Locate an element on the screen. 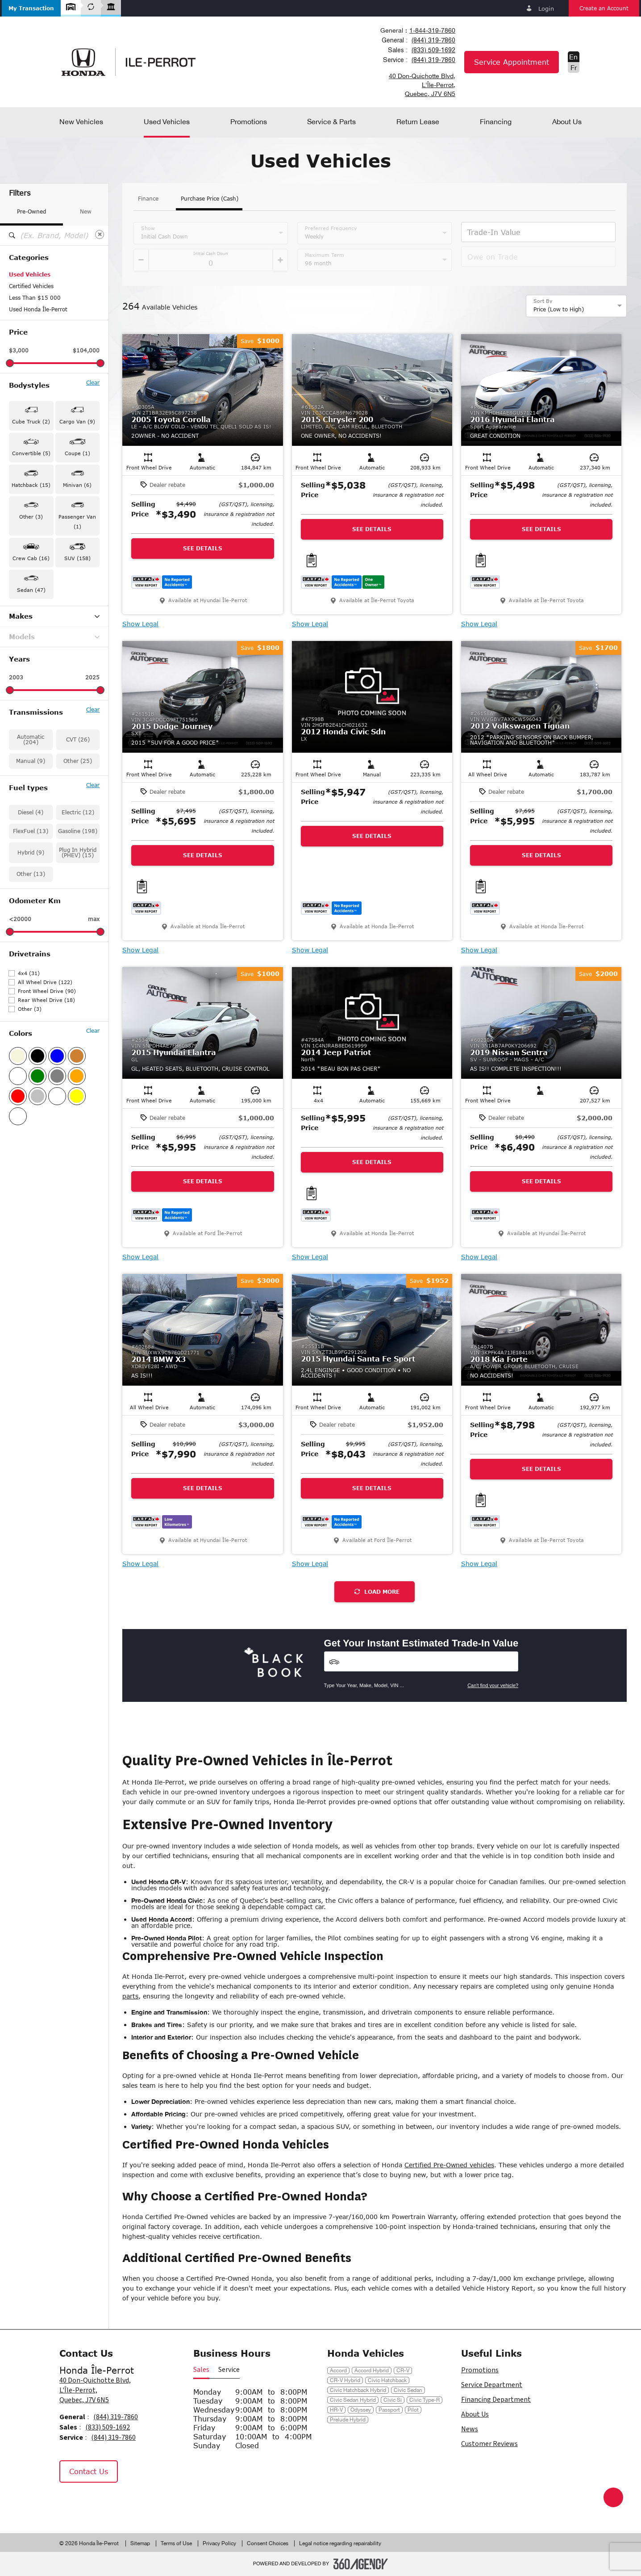  Manual (9) is located at coordinates (30, 761).